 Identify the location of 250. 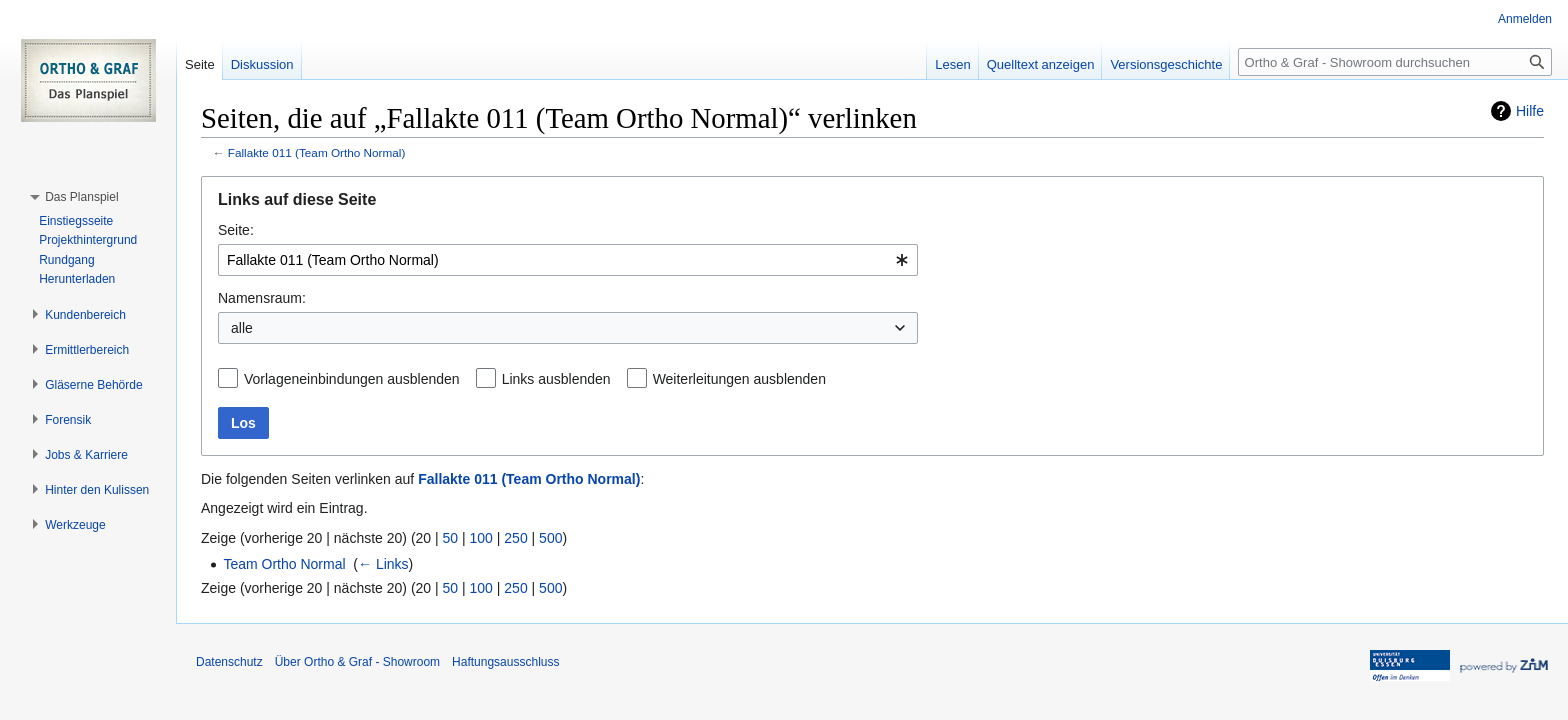
(515, 538).